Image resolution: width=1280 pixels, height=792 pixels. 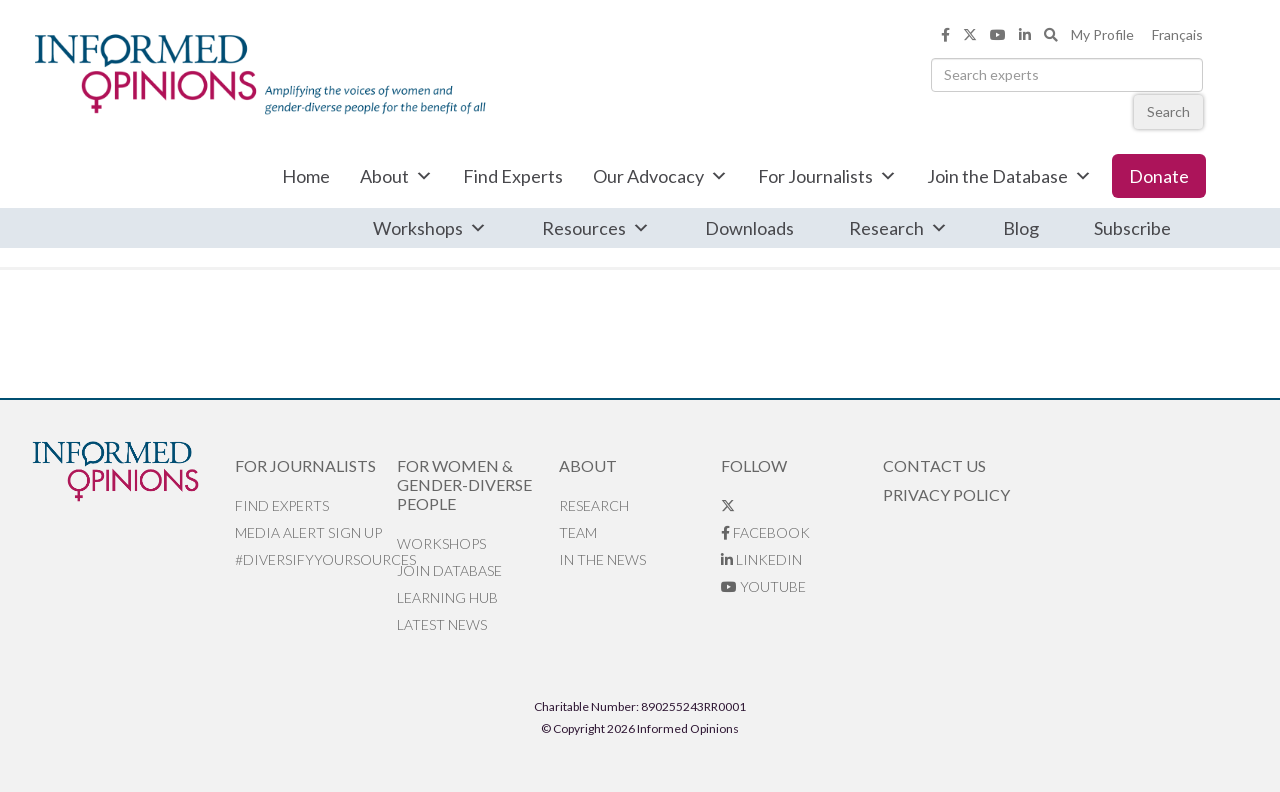 What do you see at coordinates (602, 559) in the screenshot?
I see `In the News` at bounding box center [602, 559].